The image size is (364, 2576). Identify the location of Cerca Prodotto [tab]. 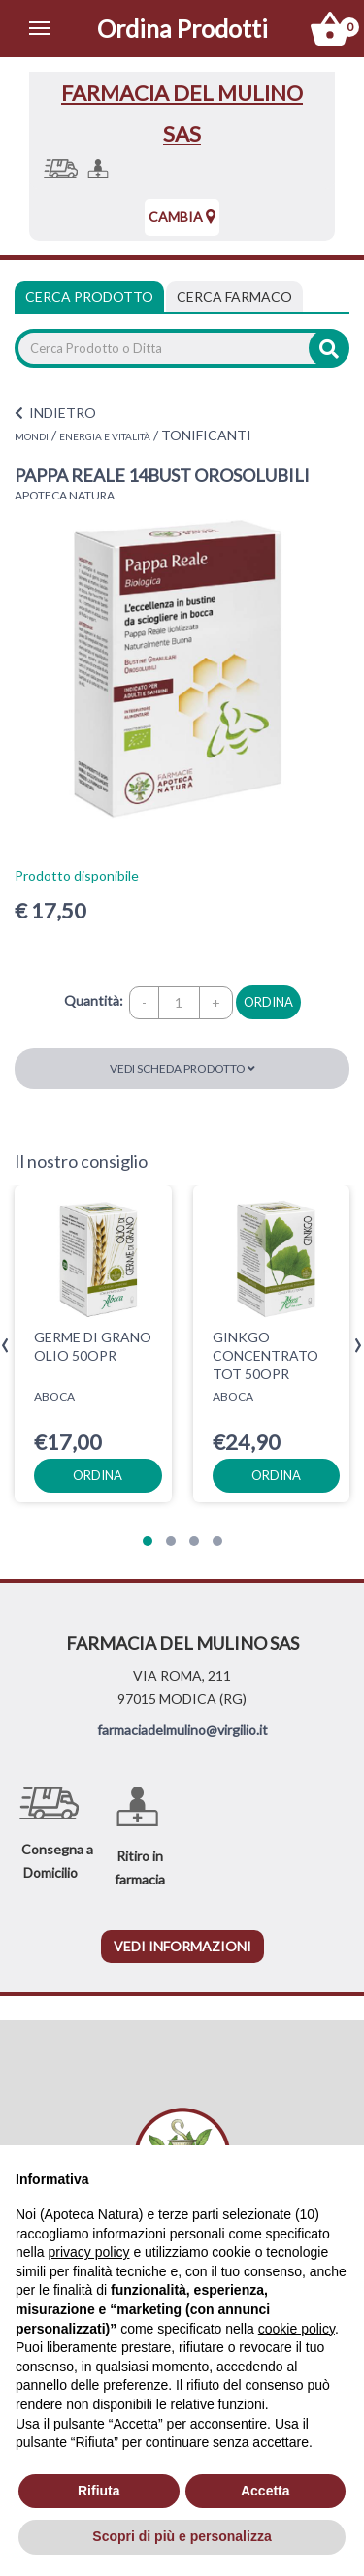
(89, 296).